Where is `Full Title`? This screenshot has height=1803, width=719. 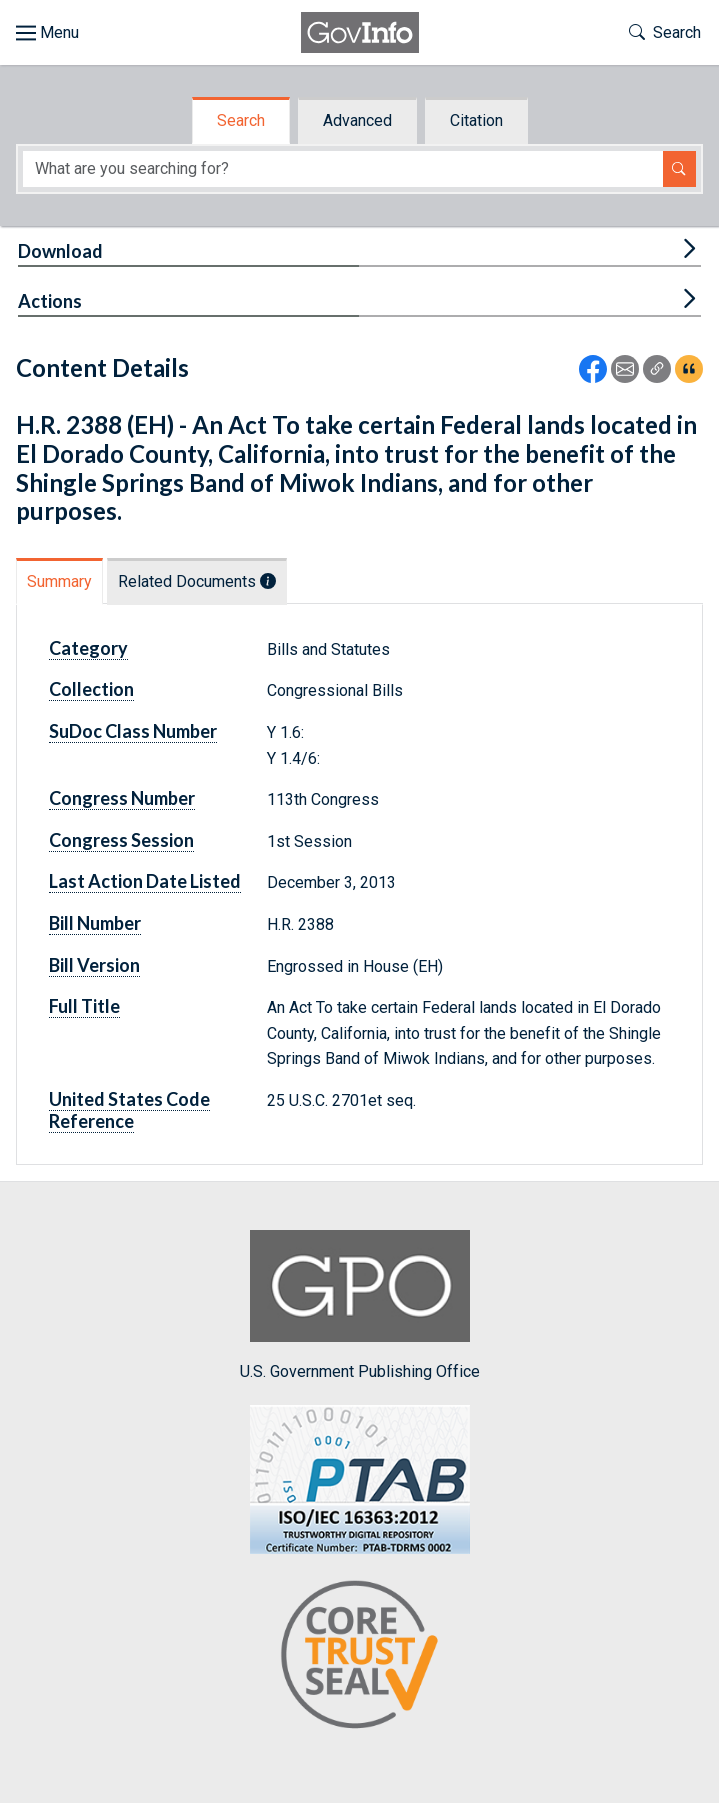 Full Title is located at coordinates (84, 1006).